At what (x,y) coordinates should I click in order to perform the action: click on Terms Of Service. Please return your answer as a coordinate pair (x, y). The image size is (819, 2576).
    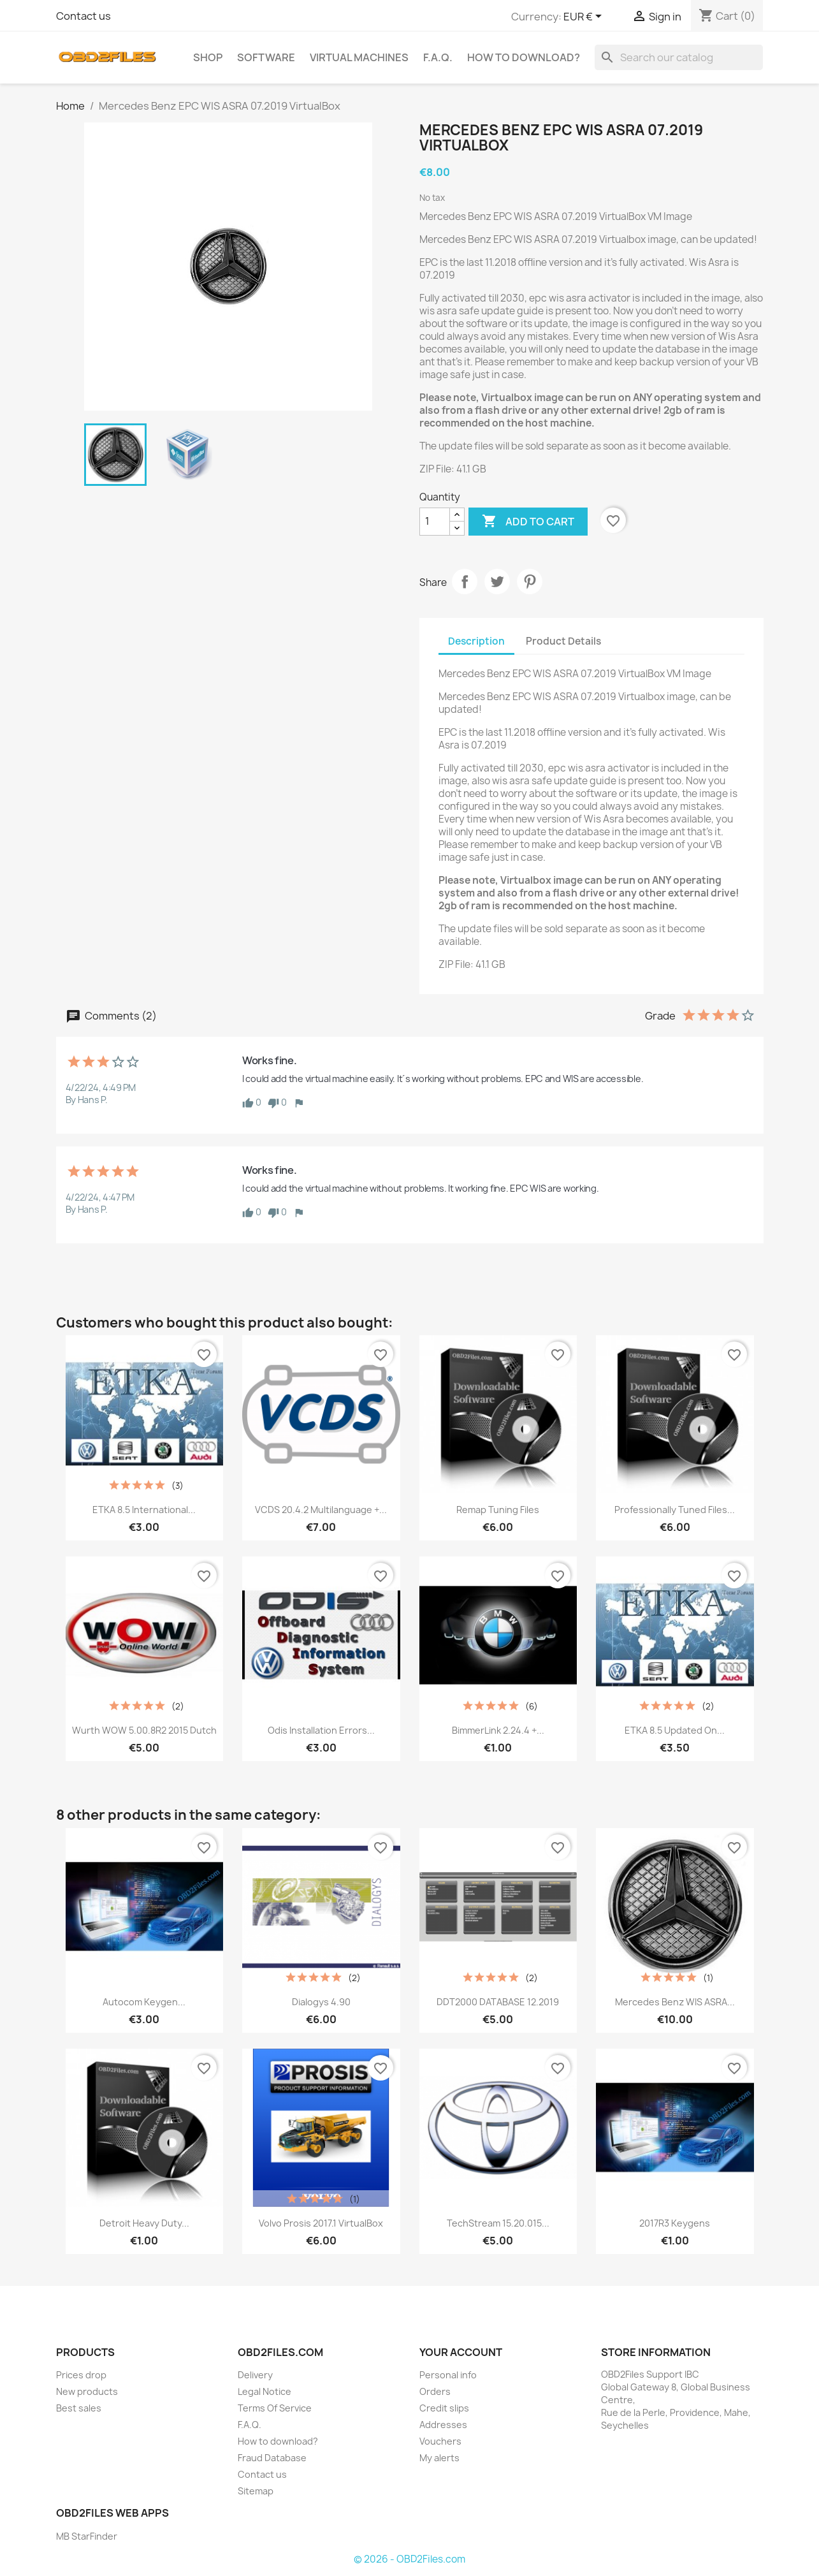
    Looking at the image, I should click on (275, 2408).